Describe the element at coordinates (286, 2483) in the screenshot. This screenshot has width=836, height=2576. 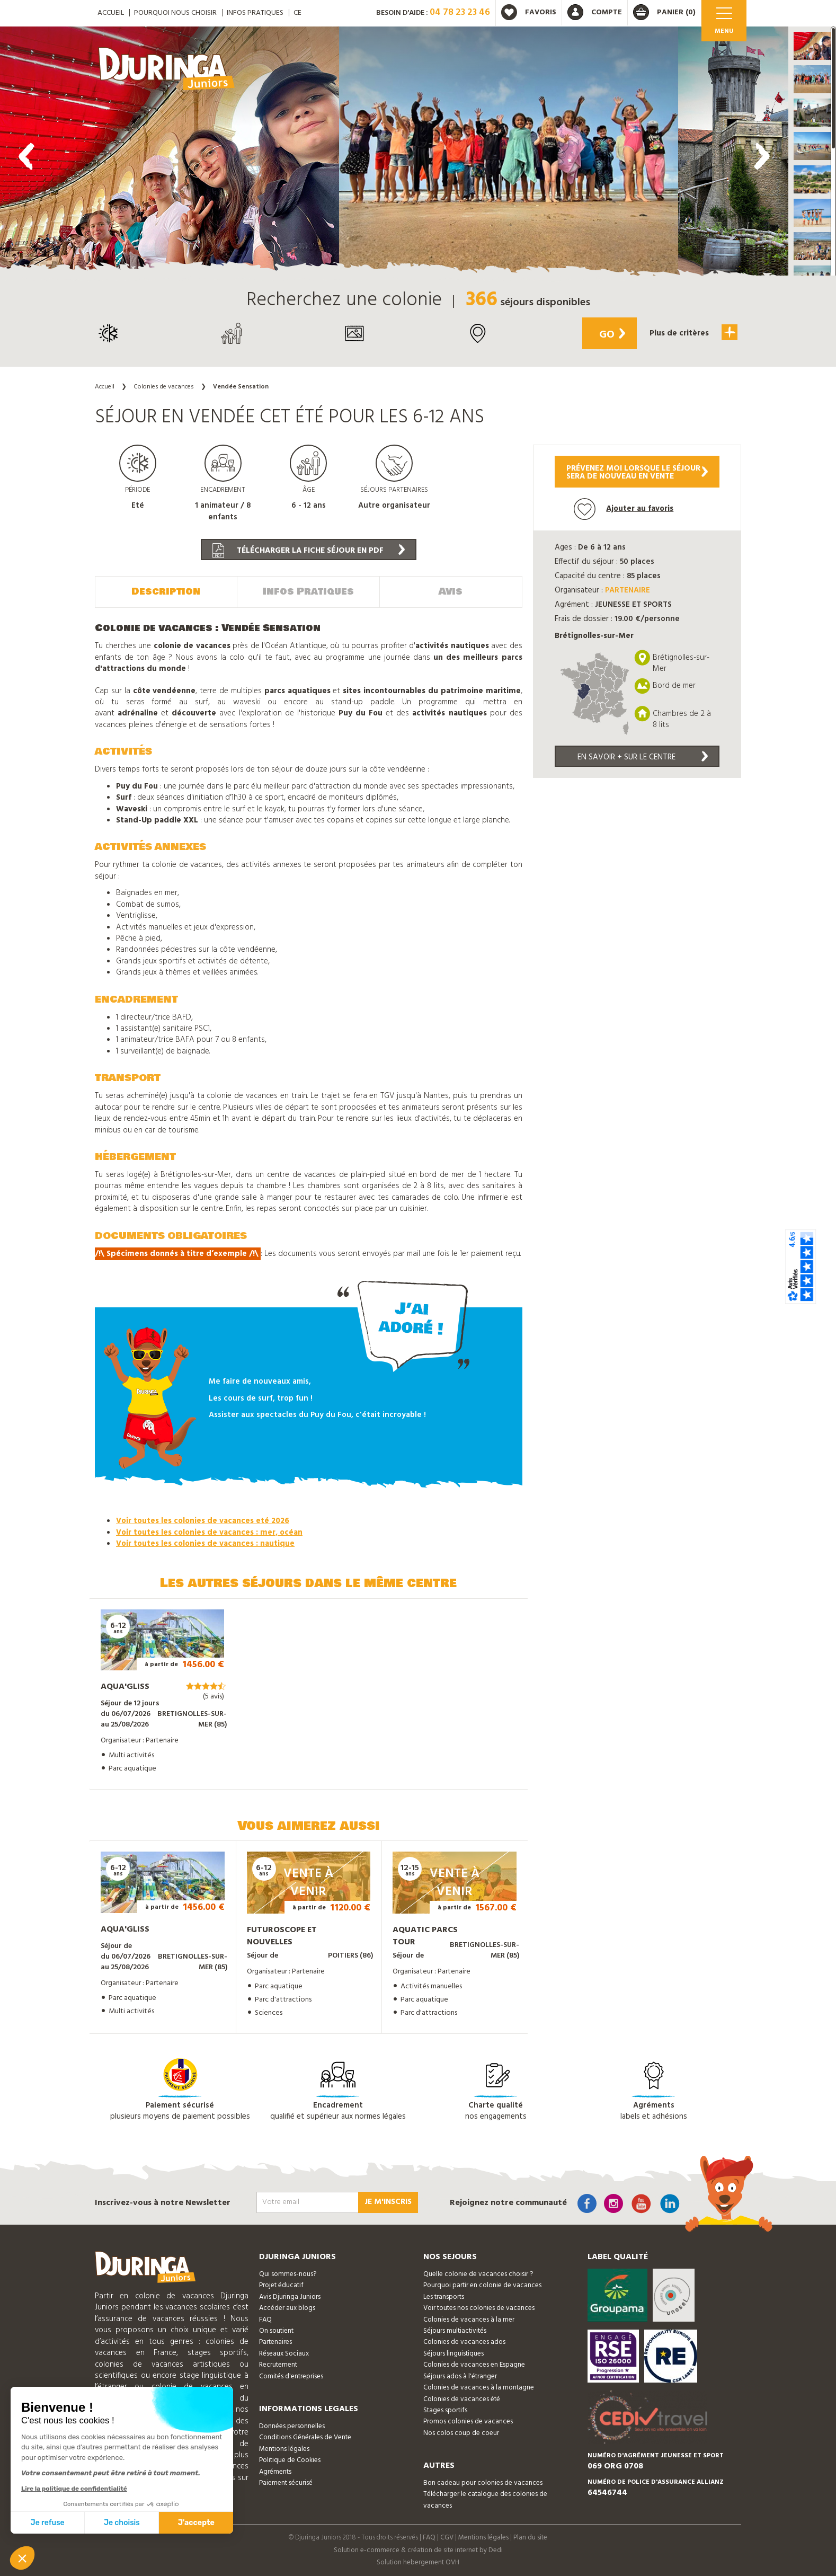
I see `Paiement sécurisé` at that location.